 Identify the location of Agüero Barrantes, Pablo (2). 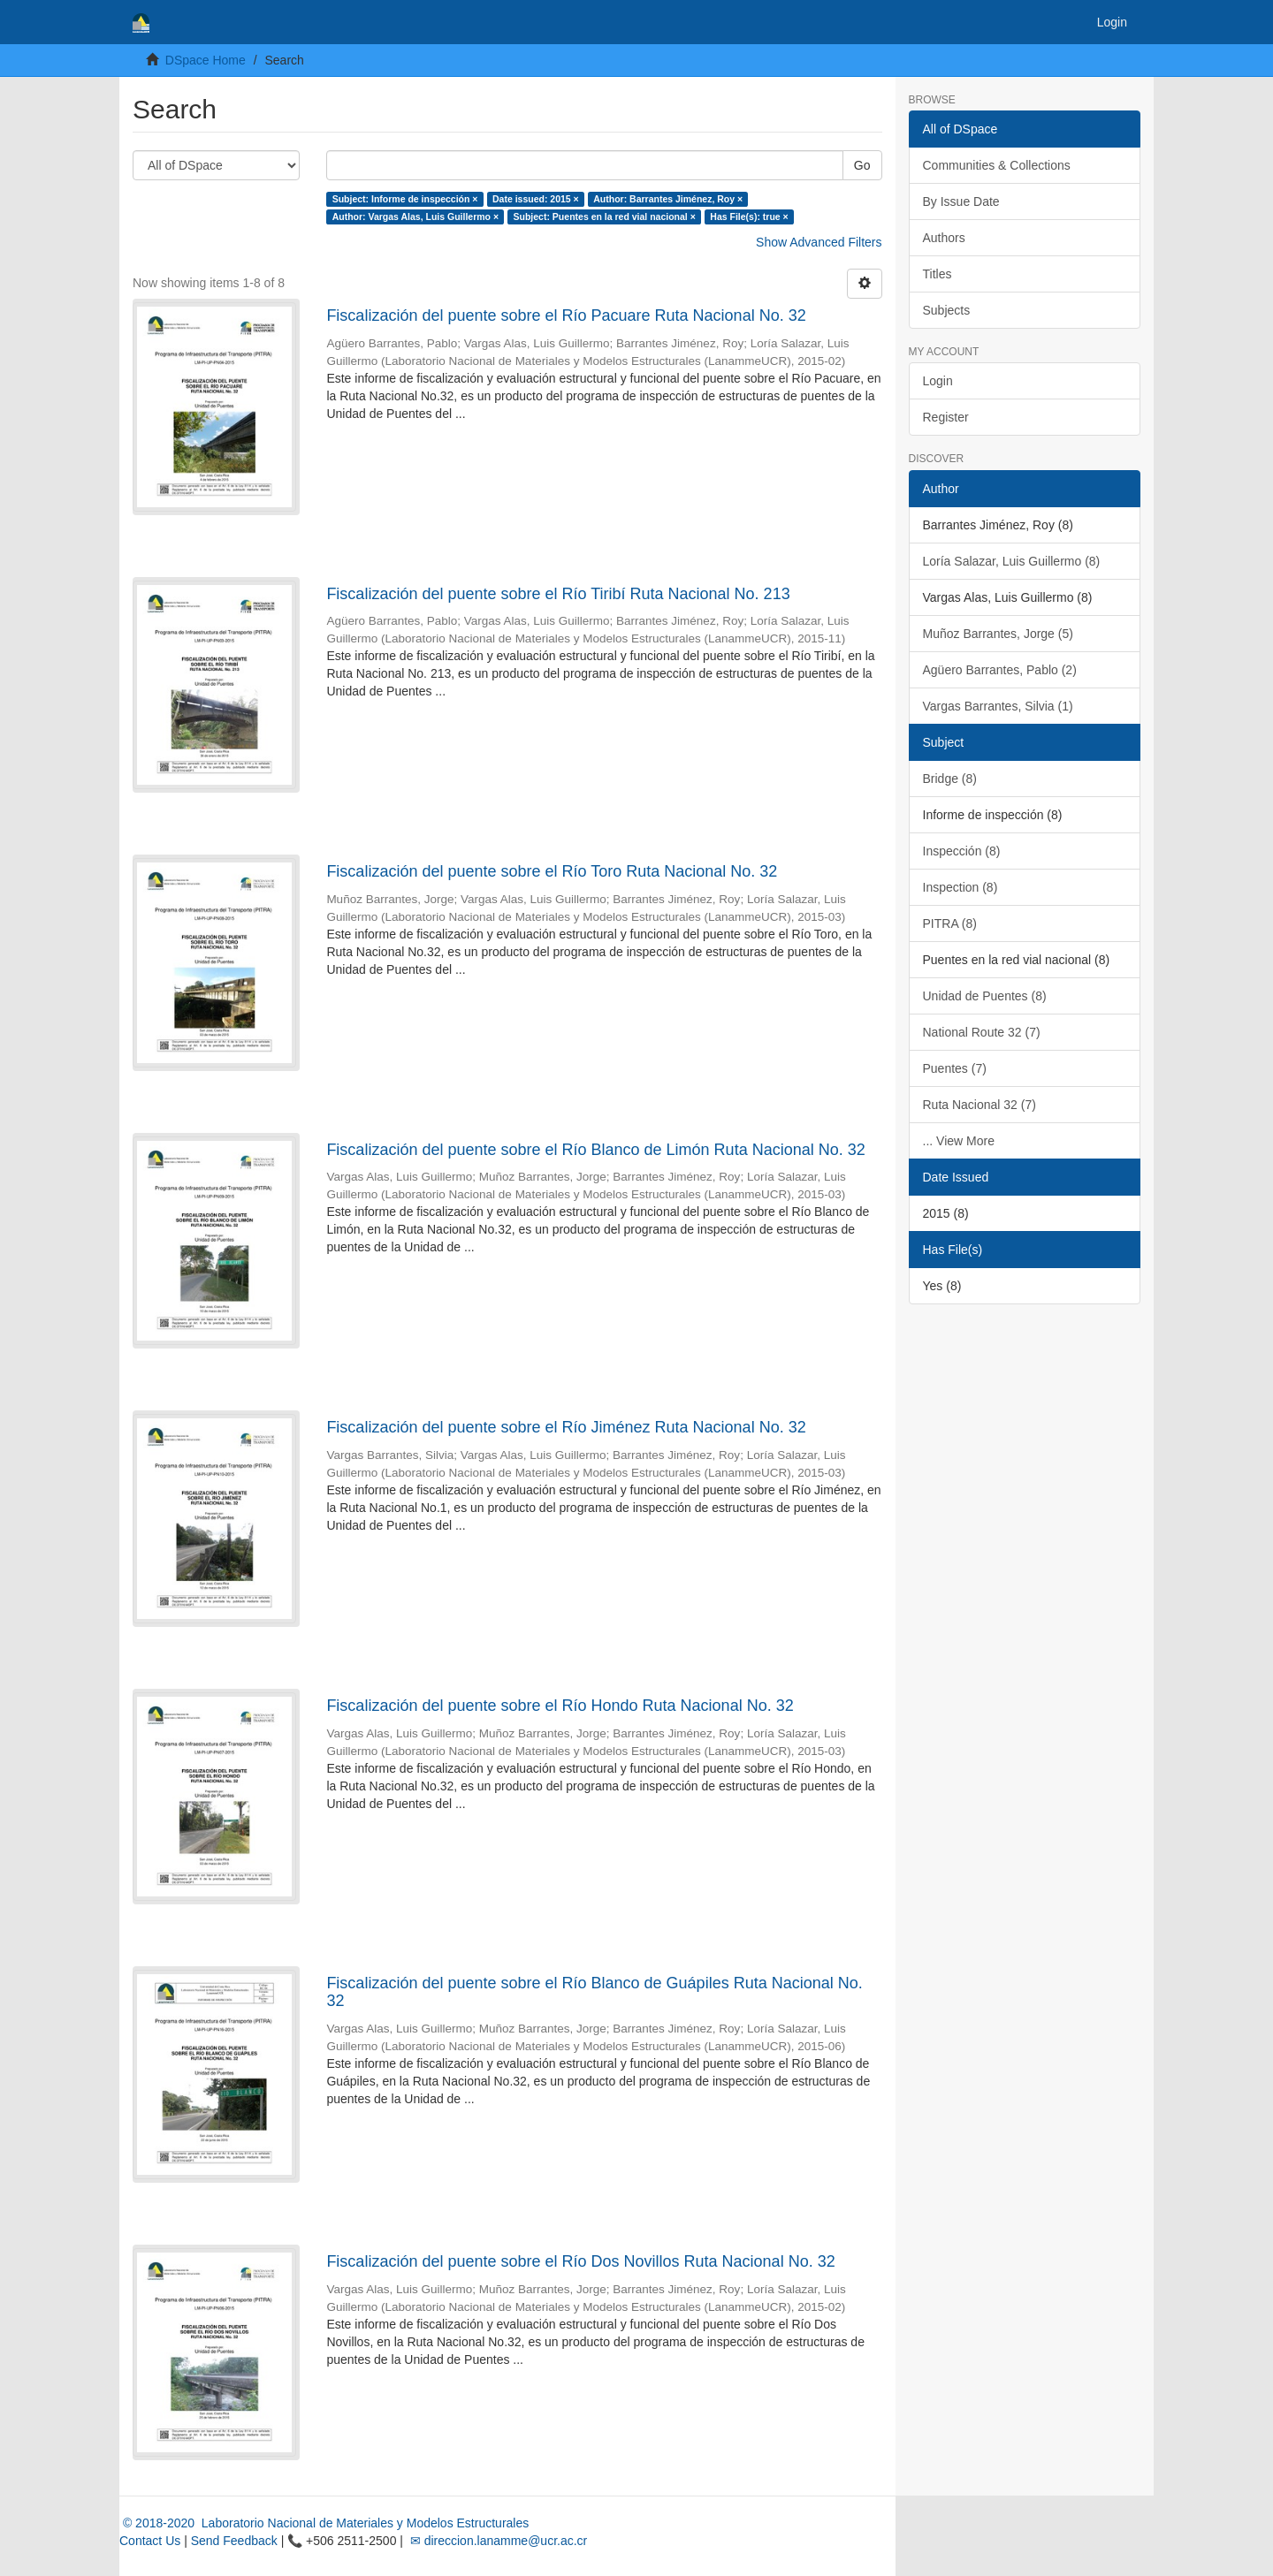
(1000, 670).